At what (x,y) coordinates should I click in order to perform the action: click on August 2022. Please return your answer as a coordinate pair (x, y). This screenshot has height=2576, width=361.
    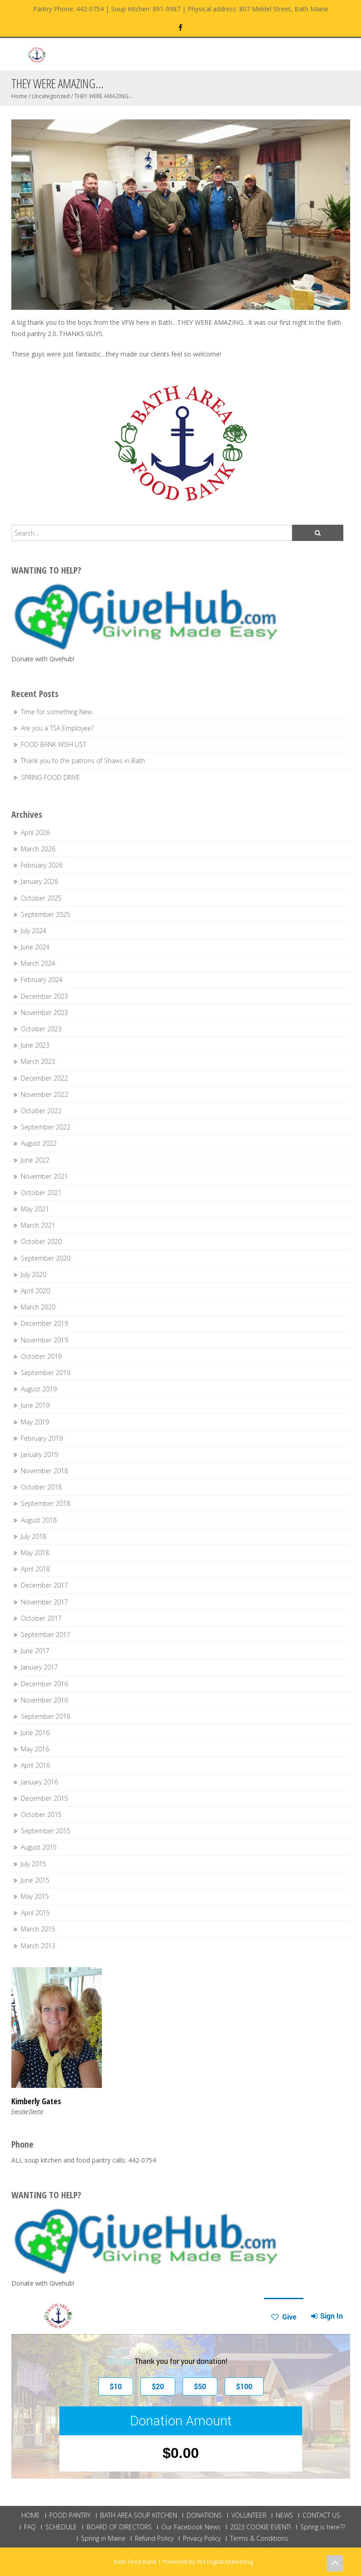
    Looking at the image, I should click on (39, 1143).